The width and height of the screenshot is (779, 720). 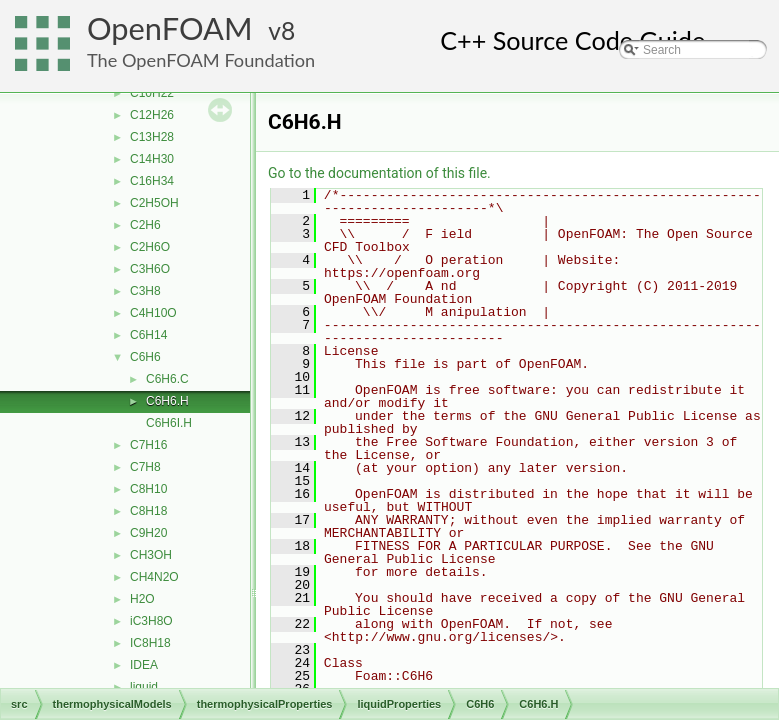 I want to click on C3H8, so click(x=145, y=291).